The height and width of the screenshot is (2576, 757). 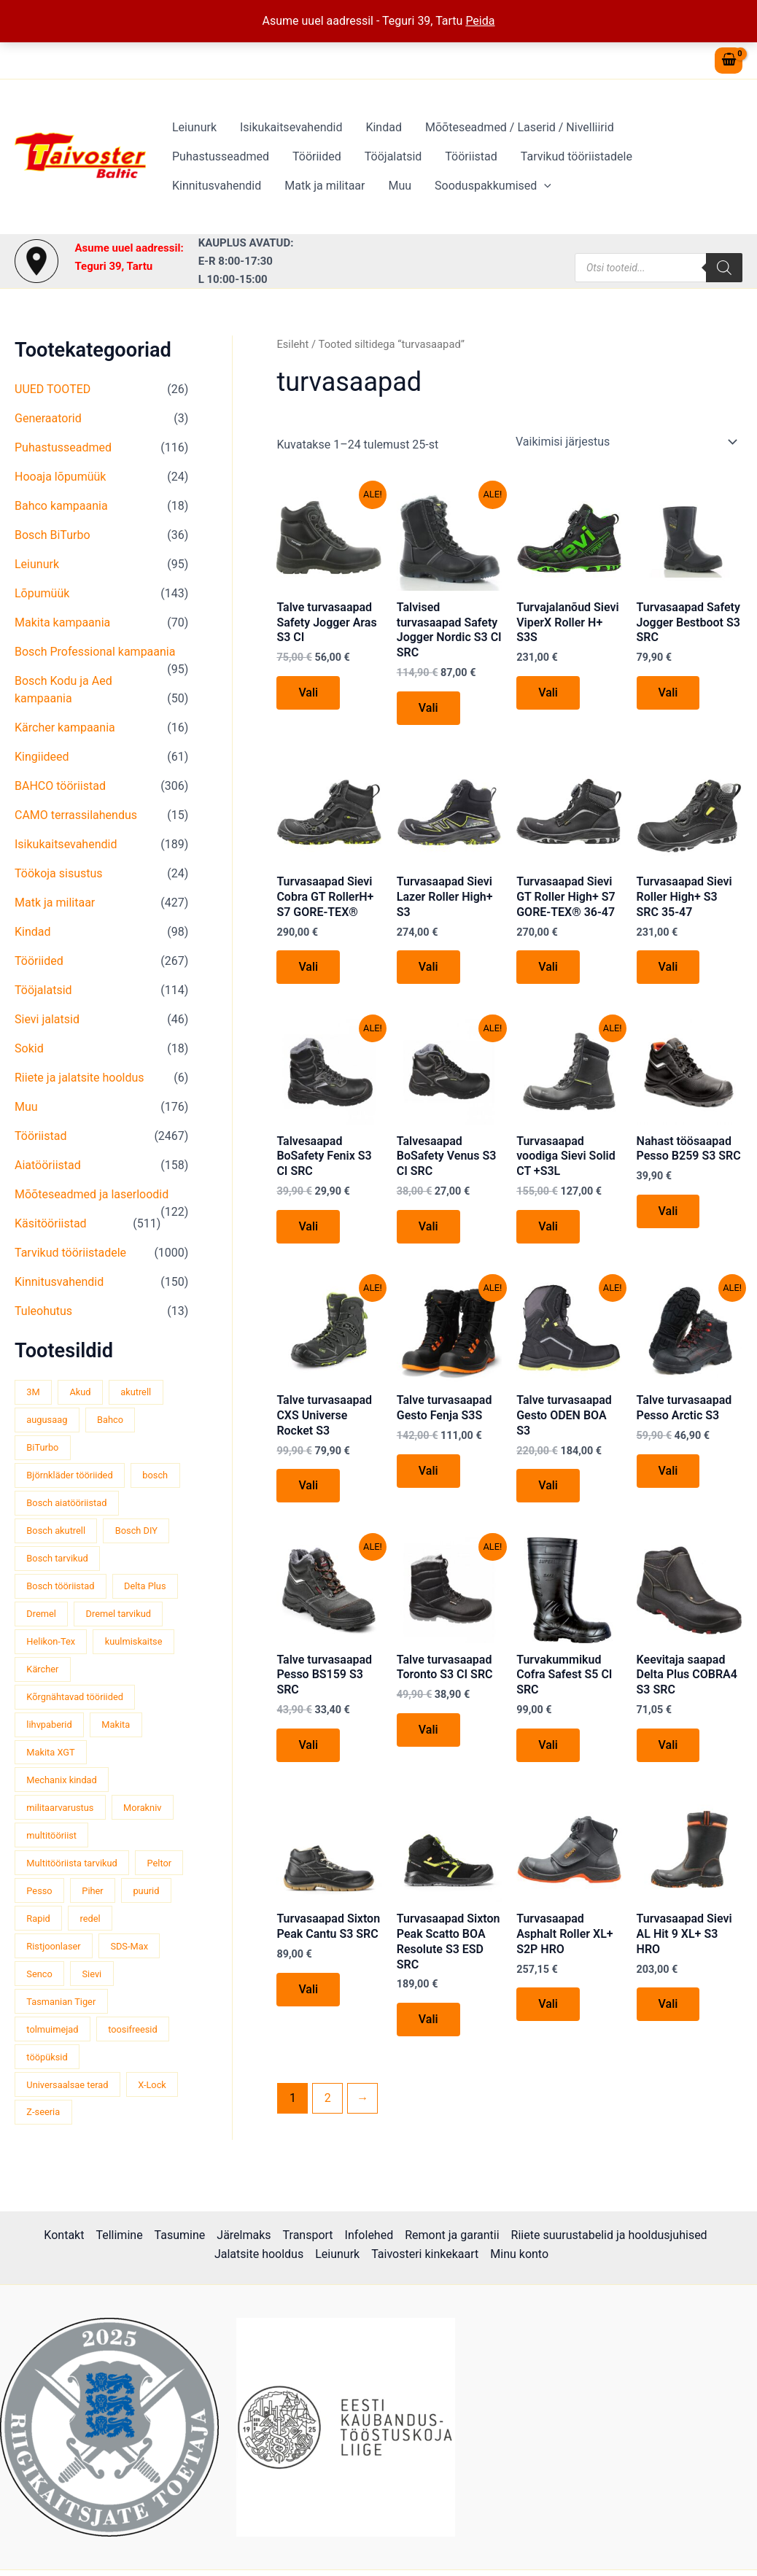 What do you see at coordinates (43, 2111) in the screenshot?
I see `Z-seeria [Z-seeria (129 toodet)]` at bounding box center [43, 2111].